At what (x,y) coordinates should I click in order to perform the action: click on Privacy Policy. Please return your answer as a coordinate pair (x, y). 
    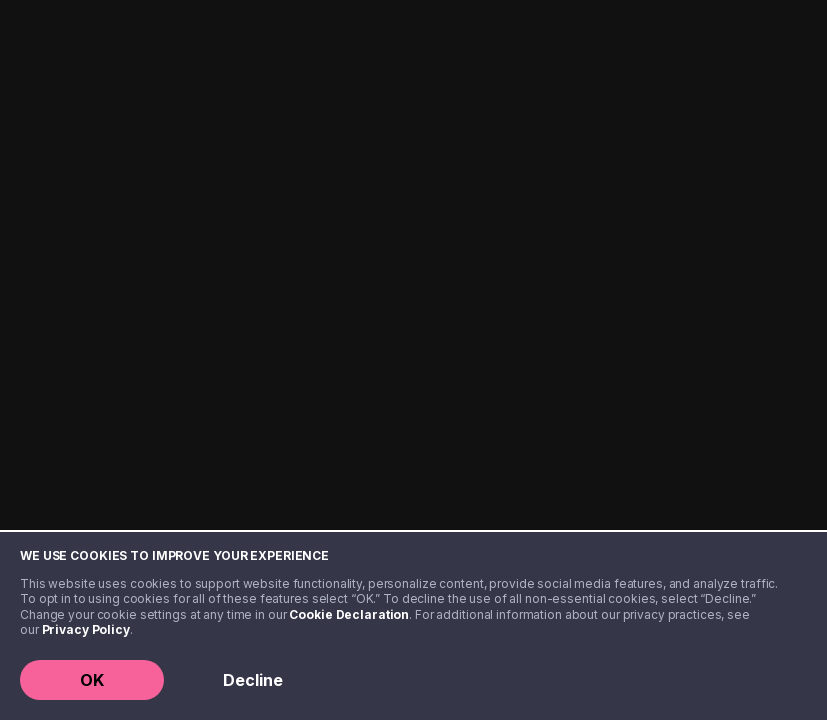
    Looking at the image, I should click on (86, 629).